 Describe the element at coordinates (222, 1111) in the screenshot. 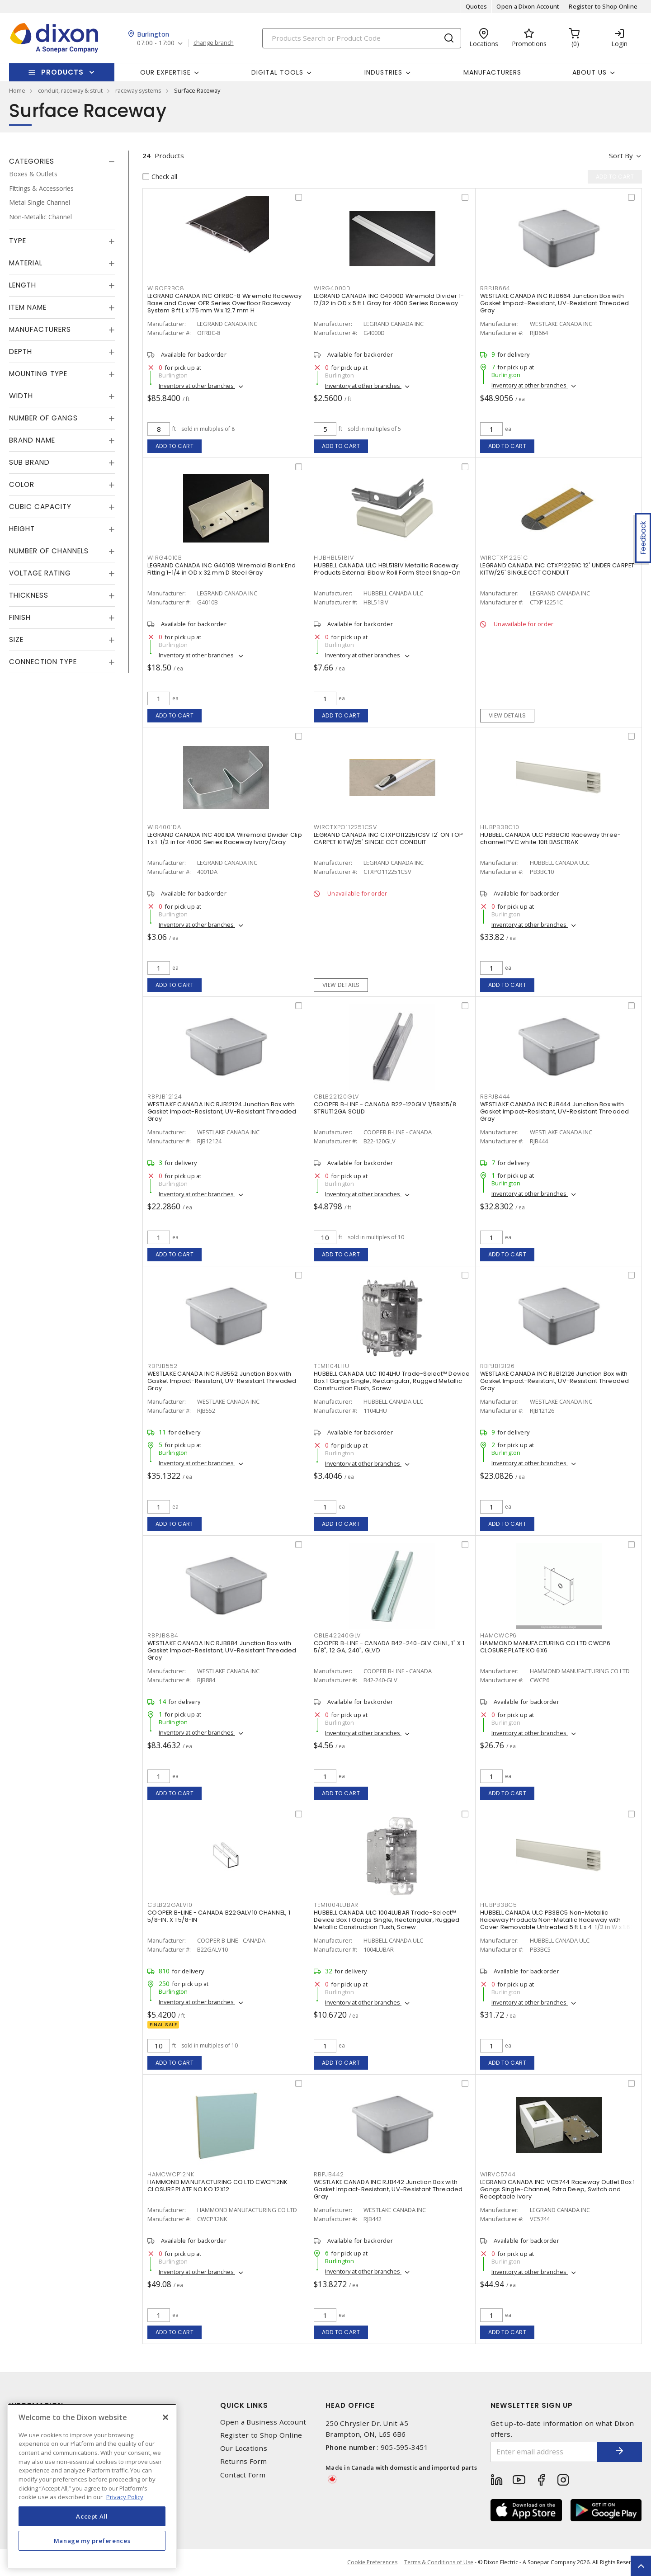

I see `WESTLAKE CANADA INC RJB12124 Junction Box with Gasket Impact-Resistant, UV-Resistant Threaded Gray` at that location.